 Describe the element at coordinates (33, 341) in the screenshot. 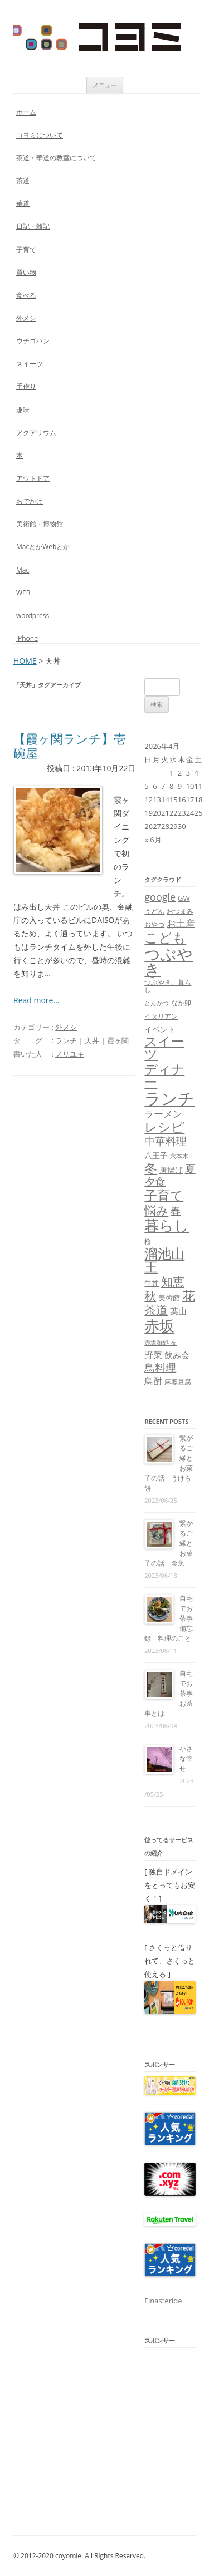

I see `ウチゴハン` at that location.